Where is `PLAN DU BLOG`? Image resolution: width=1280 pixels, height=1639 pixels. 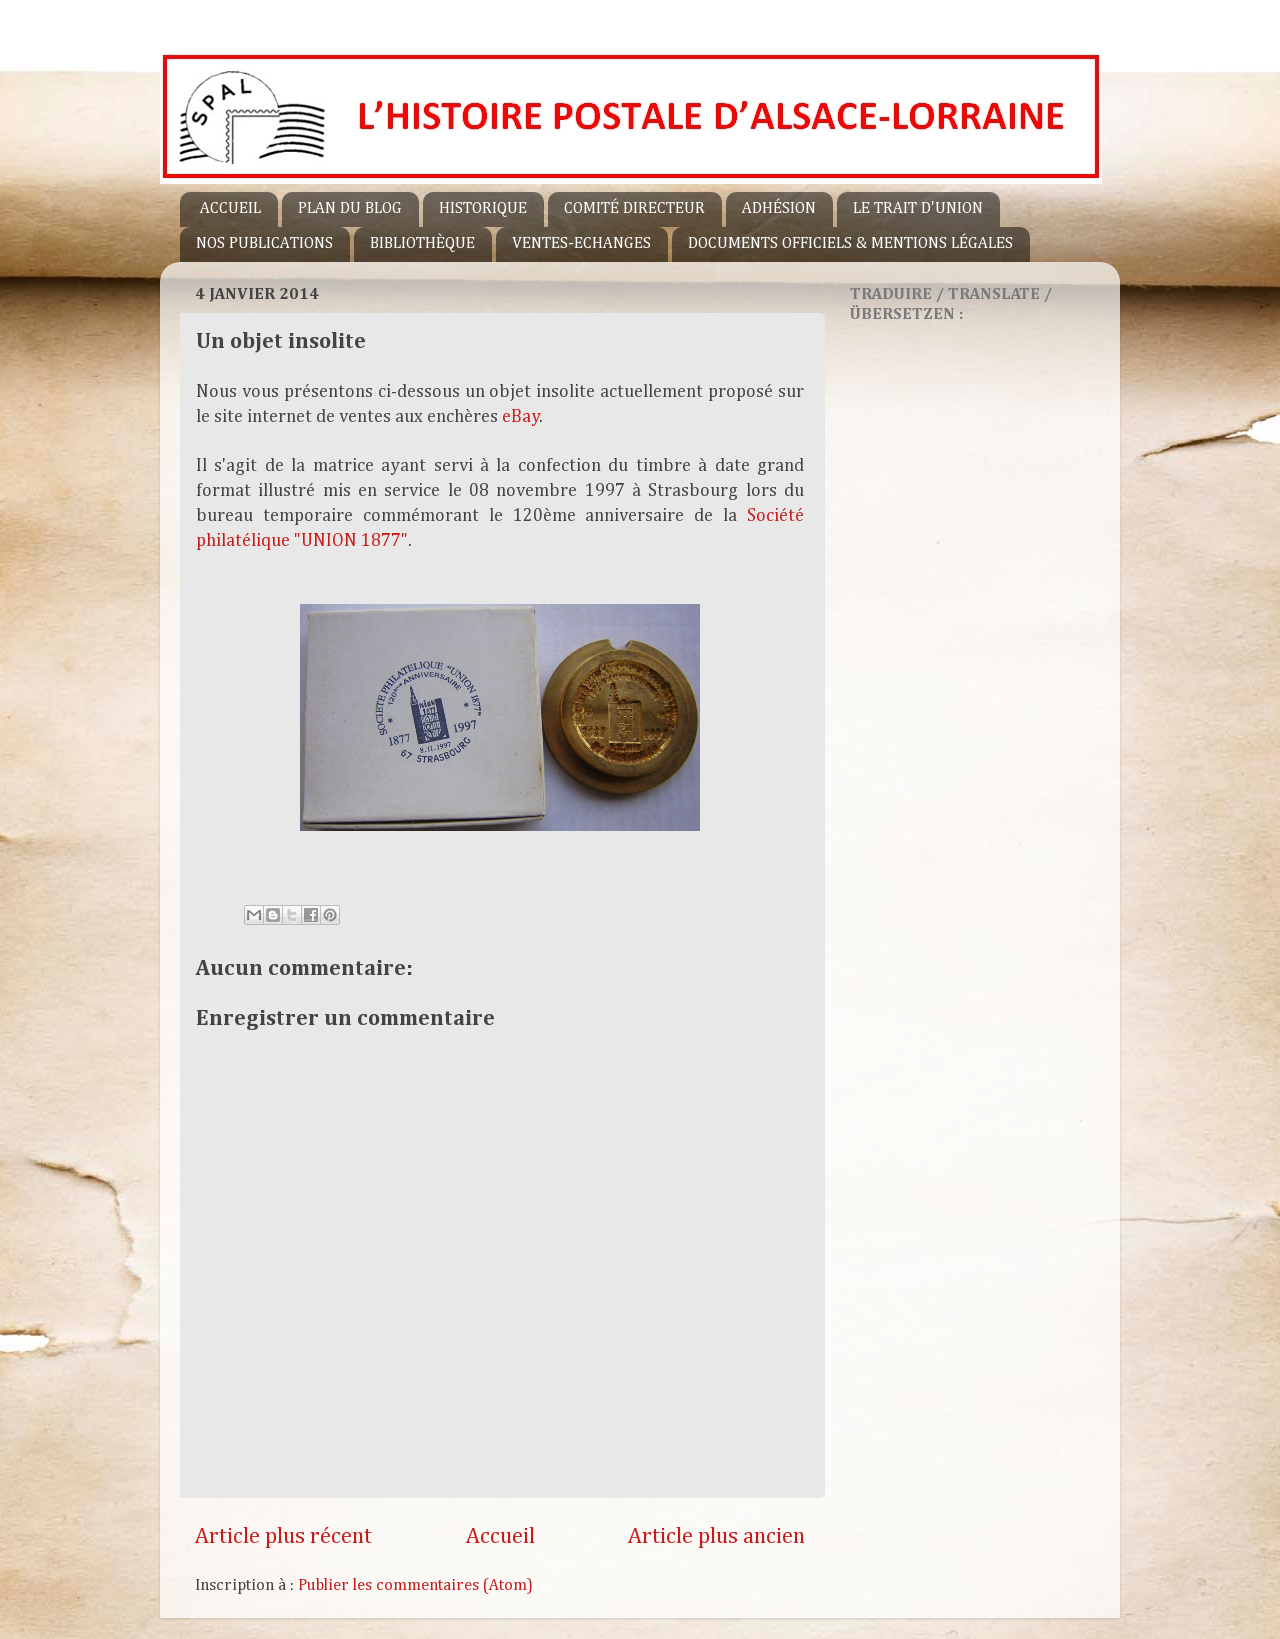
PLAN DU BLOG is located at coordinates (350, 209).